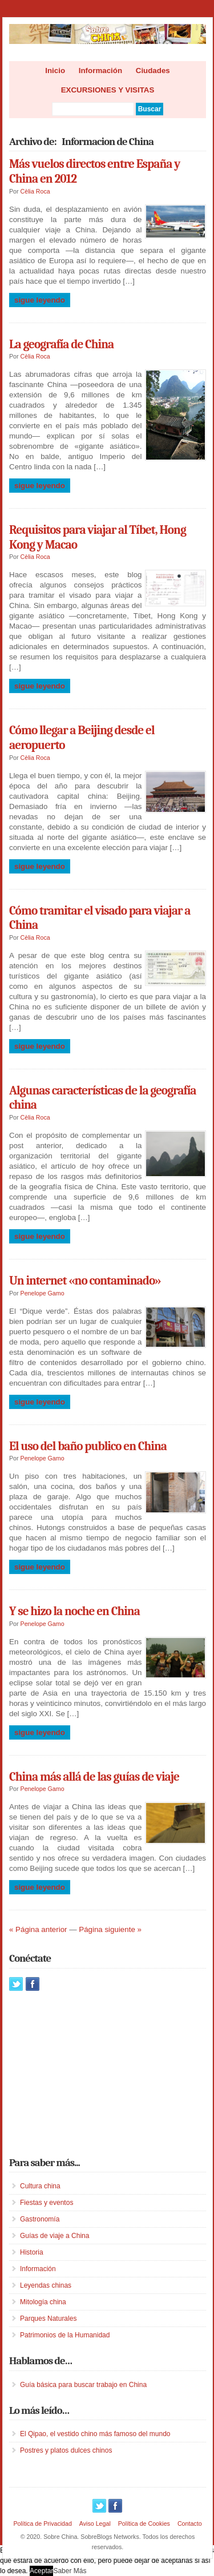 This screenshot has height=2576, width=214. I want to click on El uso del baño publico en China, so click(88, 1446).